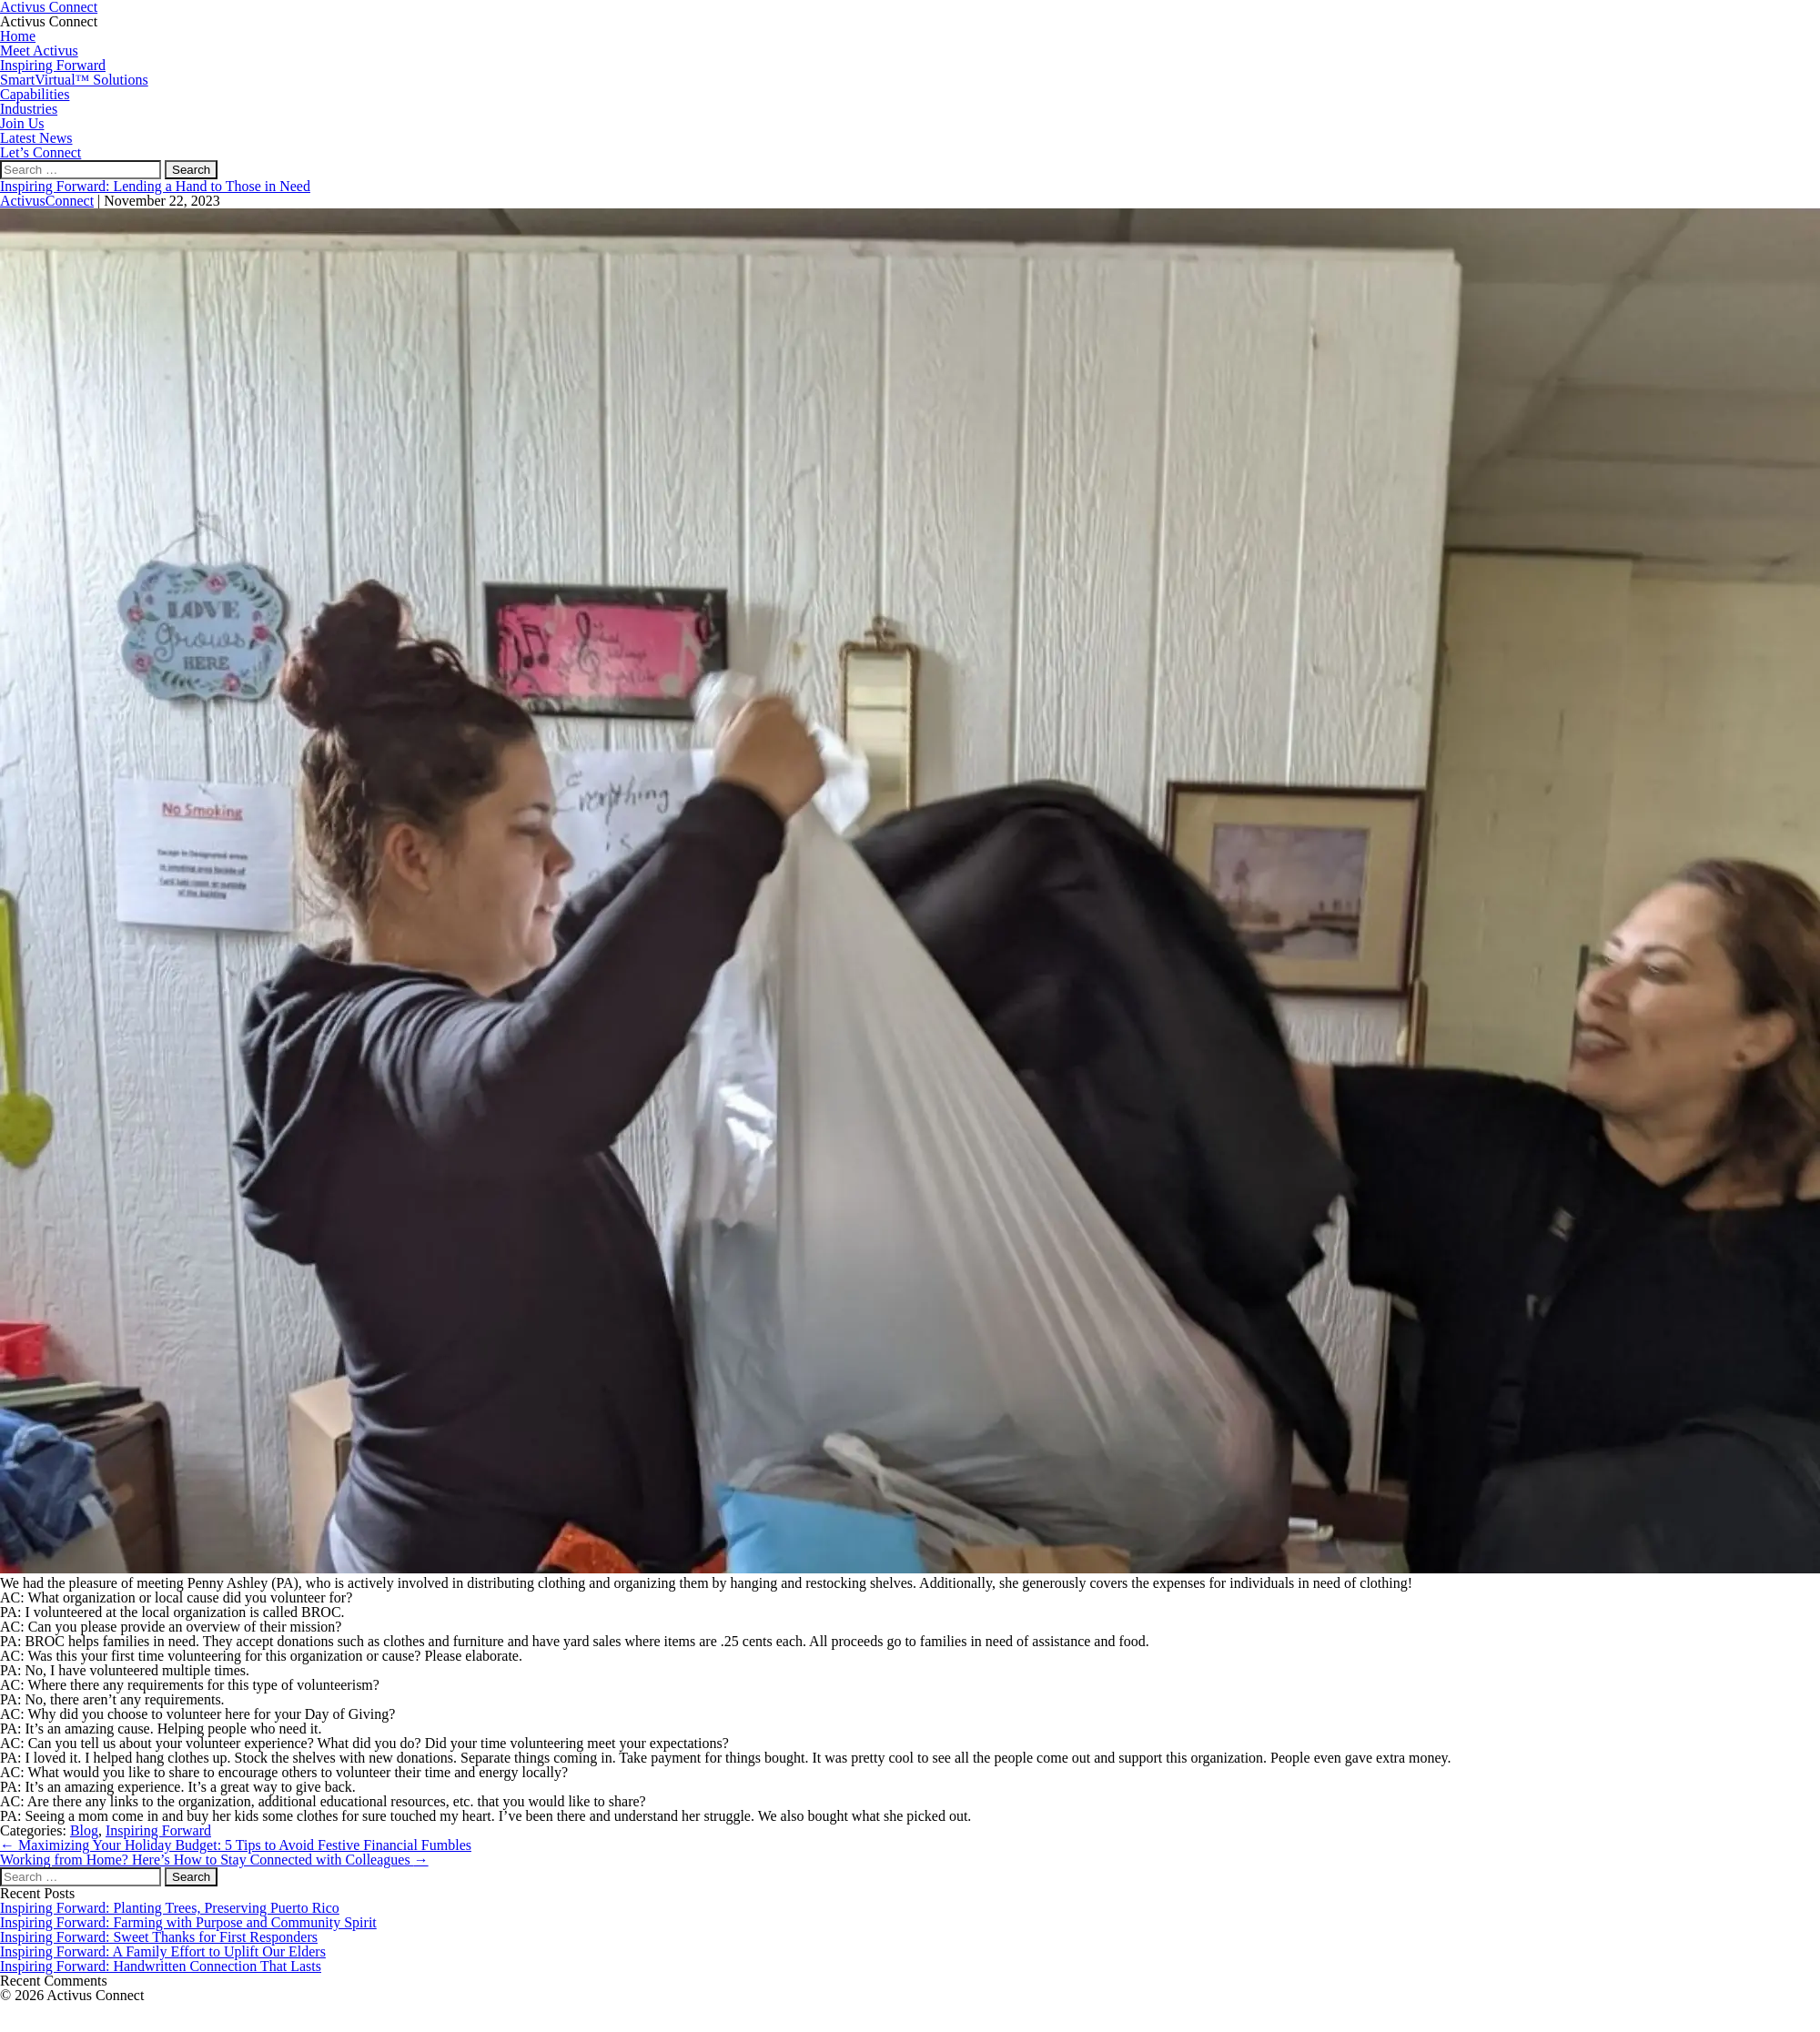  Describe the element at coordinates (214, 1859) in the screenshot. I see `Working from Home? Here’s How to Stay Connected with Colleagues` at that location.